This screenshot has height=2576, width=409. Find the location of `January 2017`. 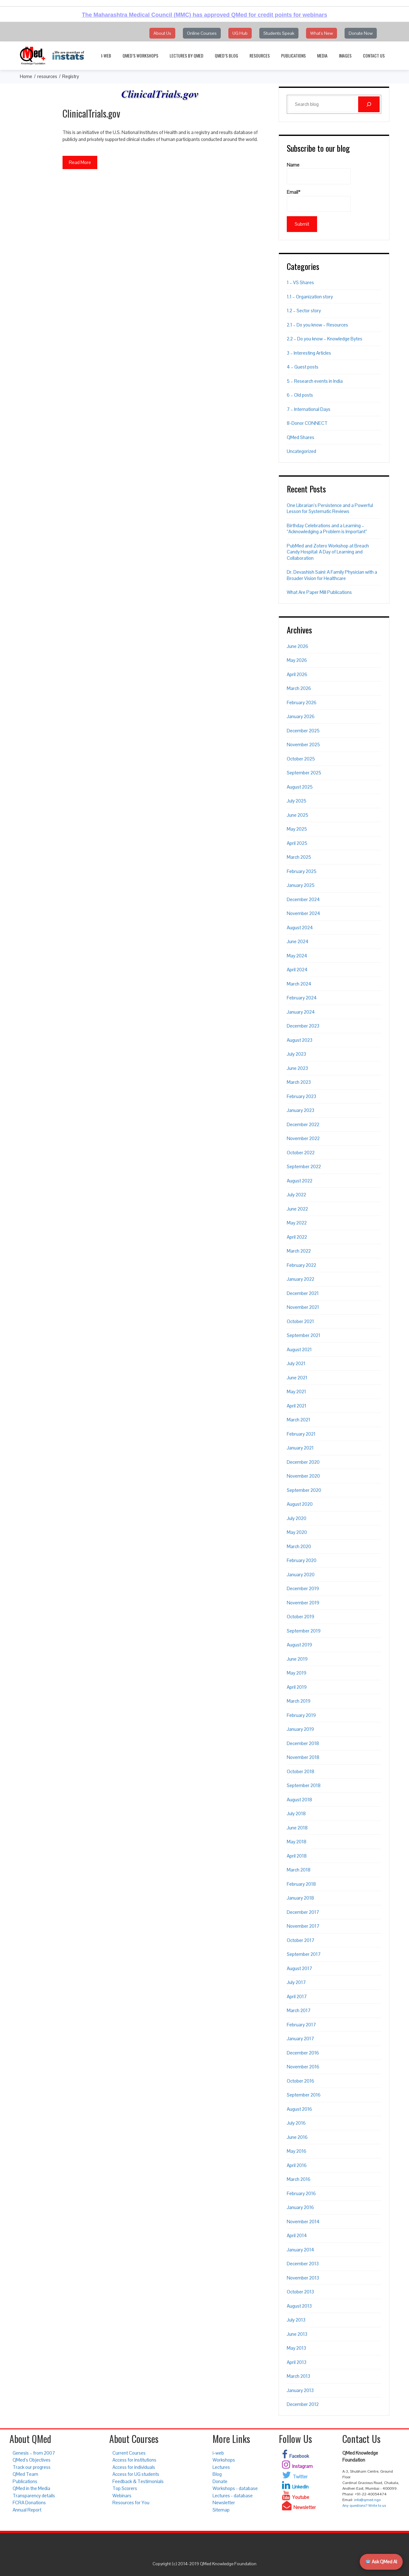

January 2017 is located at coordinates (300, 2039).